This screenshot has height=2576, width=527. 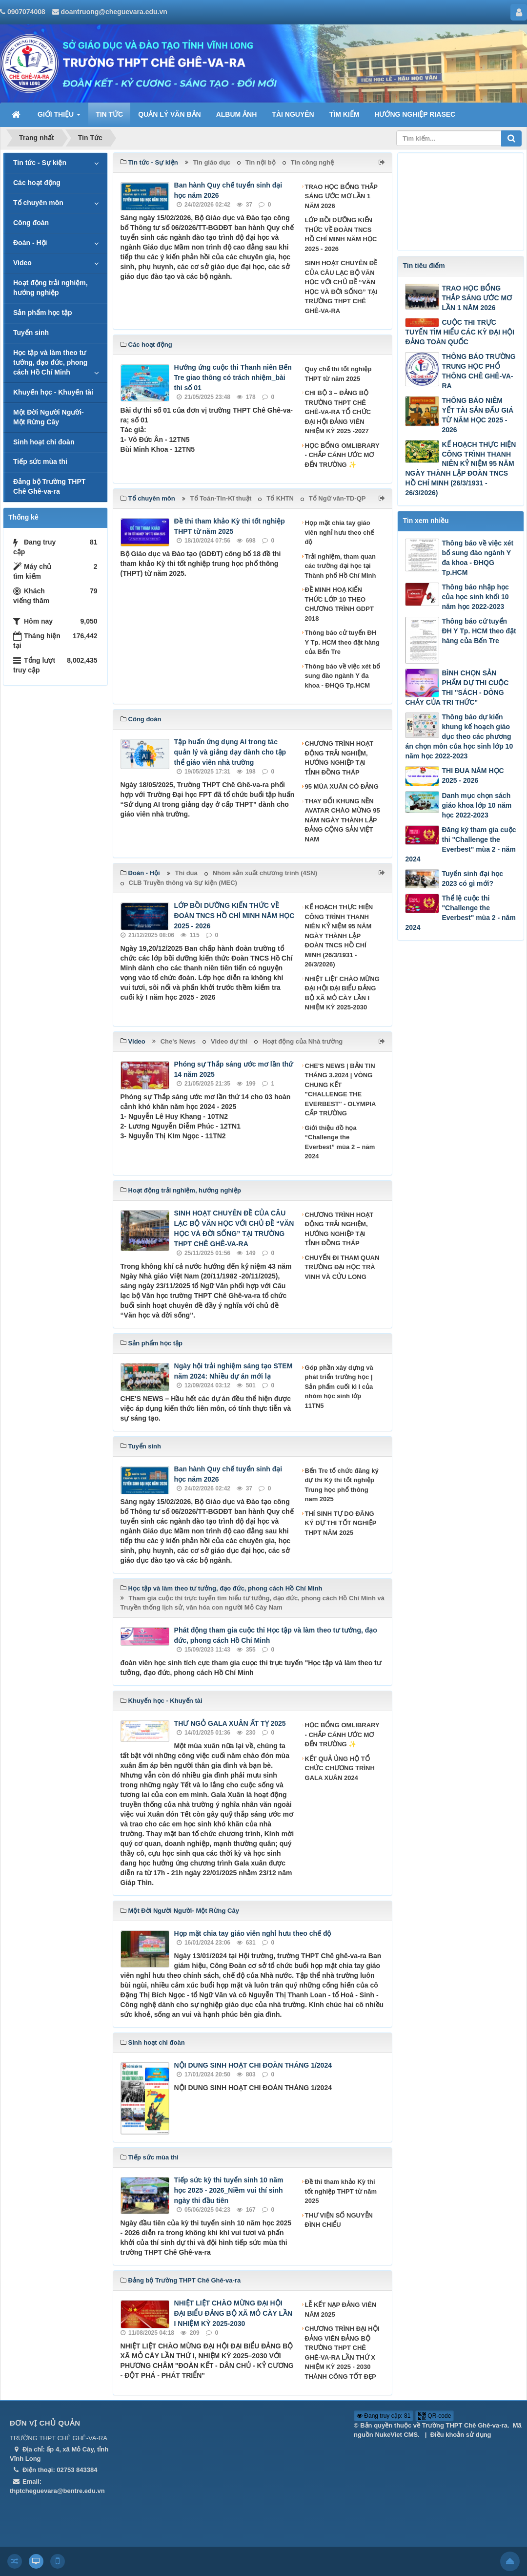 I want to click on NỘI DUNG SINH HOẠT CHI ĐOÀN THÁNG 1/2024, so click(x=253, y=2065).